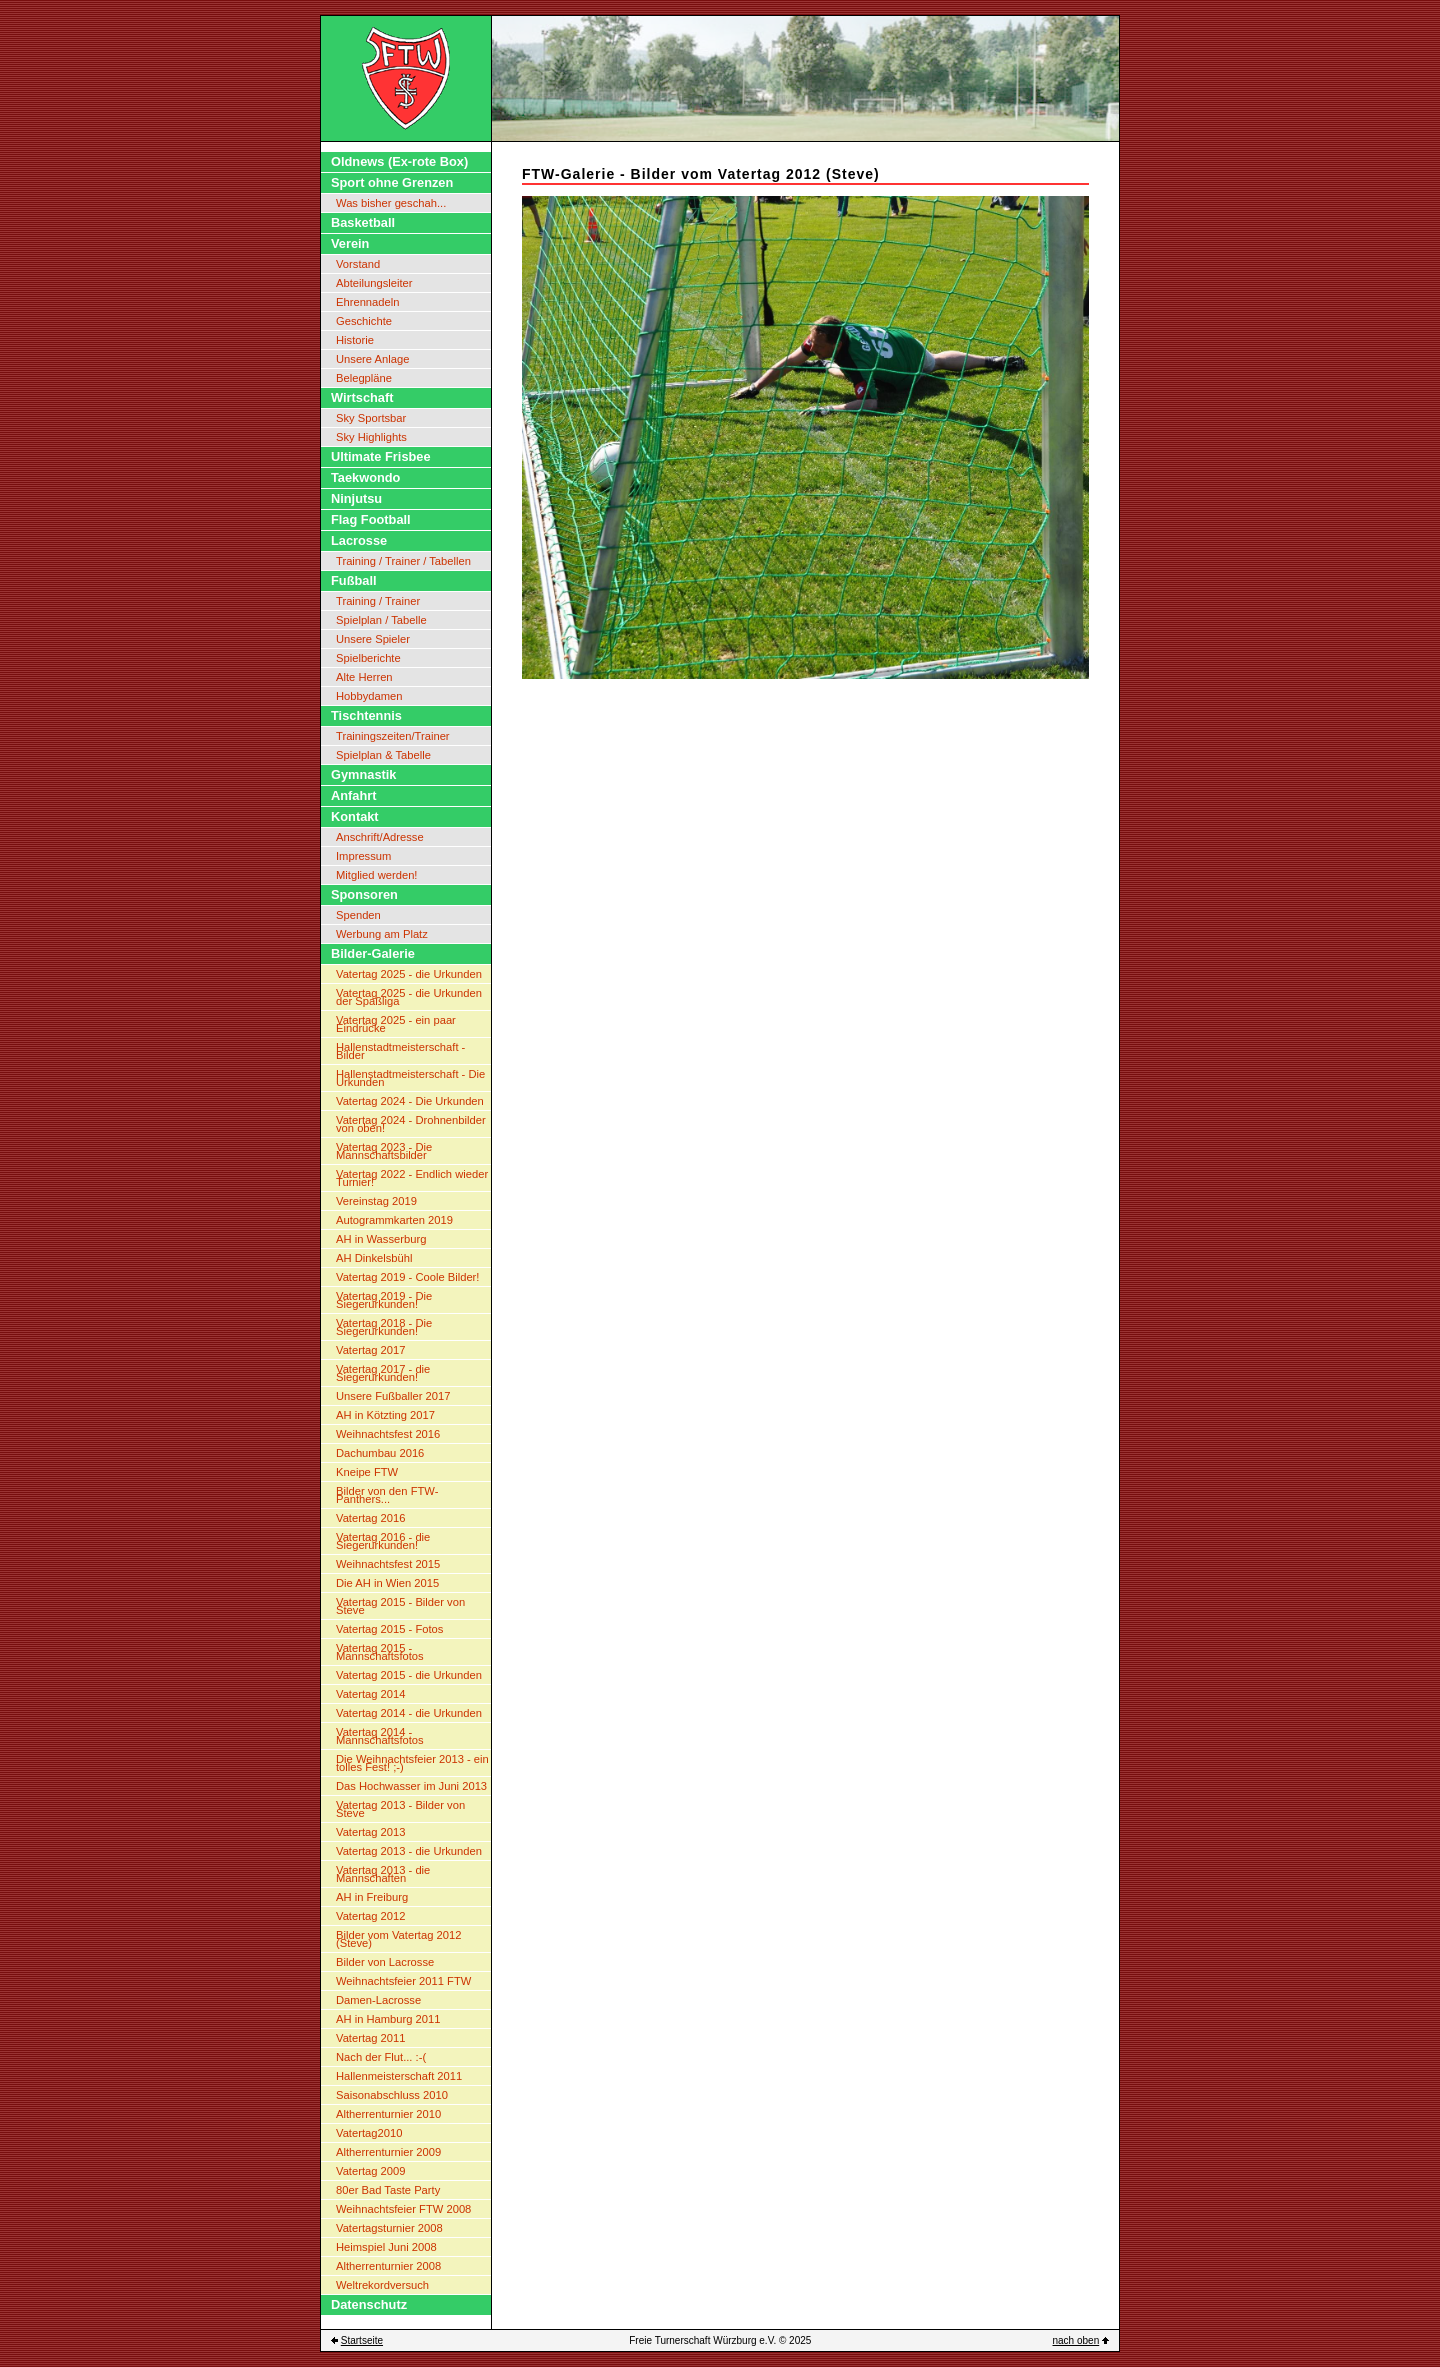 The height and width of the screenshot is (2367, 1440). Describe the element at coordinates (381, 456) in the screenshot. I see `Ultimate Frisbee` at that location.